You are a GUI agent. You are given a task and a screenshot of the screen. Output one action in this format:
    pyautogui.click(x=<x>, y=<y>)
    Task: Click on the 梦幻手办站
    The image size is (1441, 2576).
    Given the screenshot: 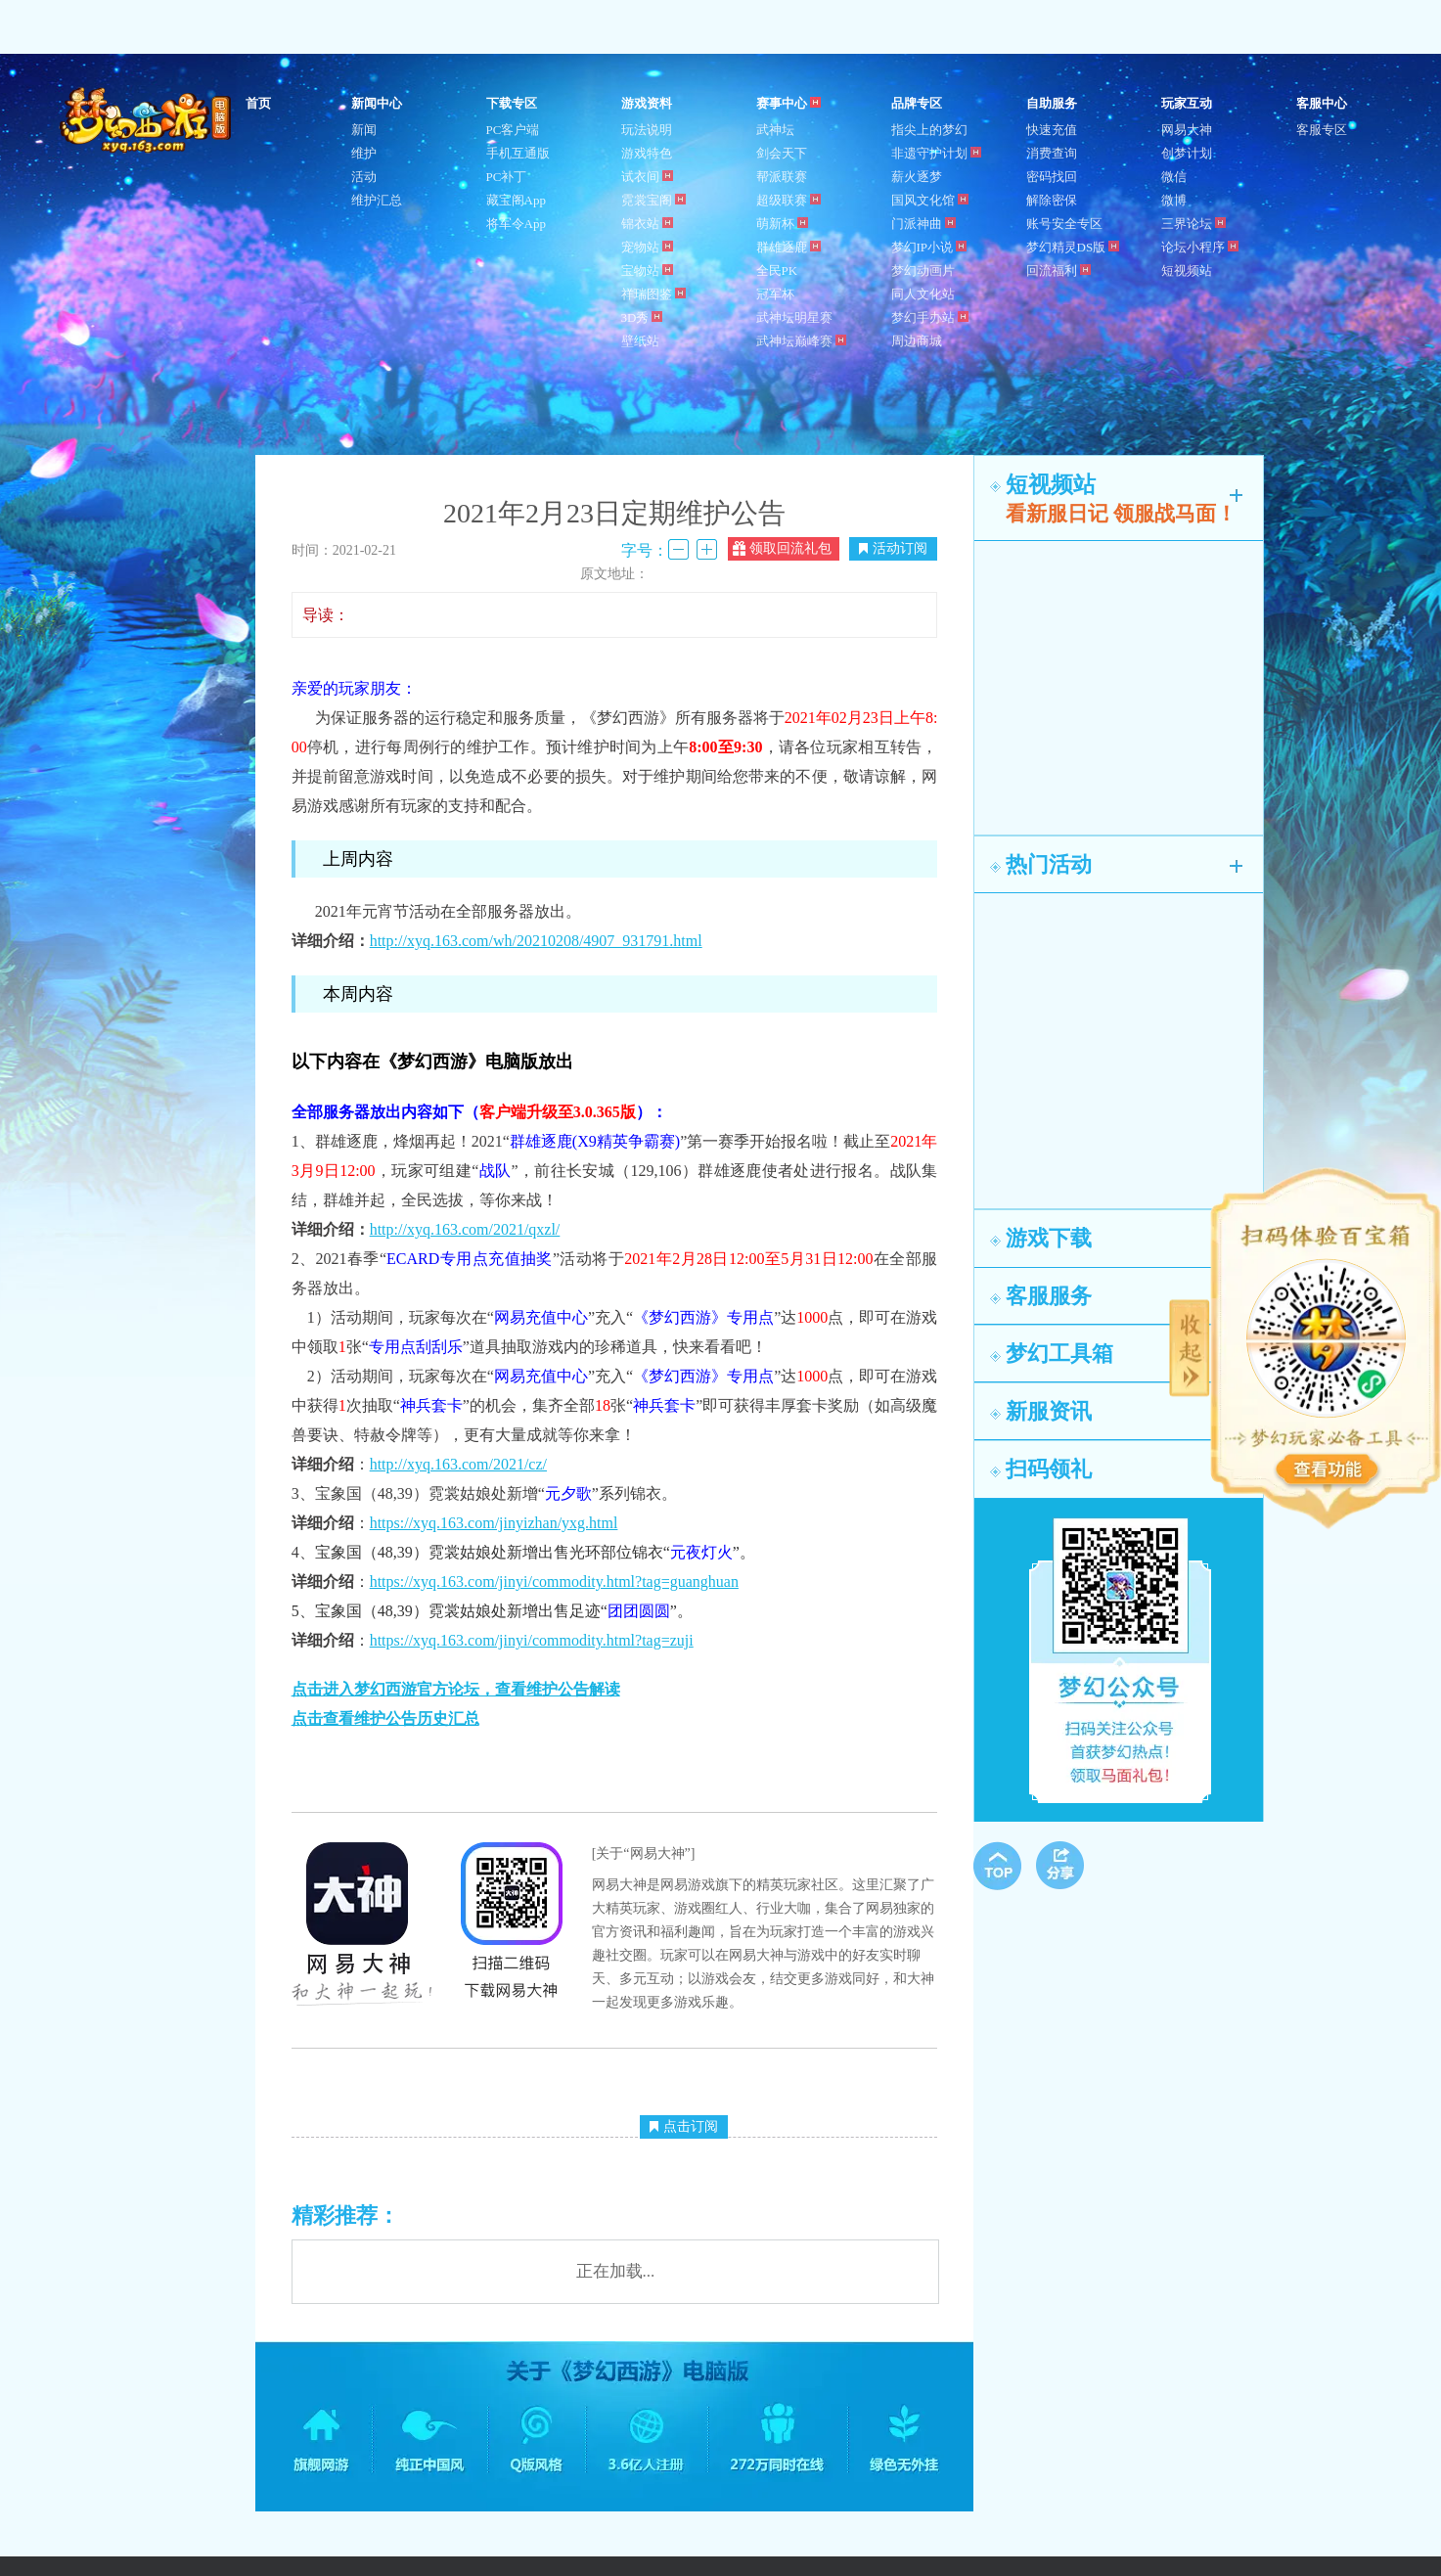 What is the action you would take?
    pyautogui.click(x=929, y=317)
    